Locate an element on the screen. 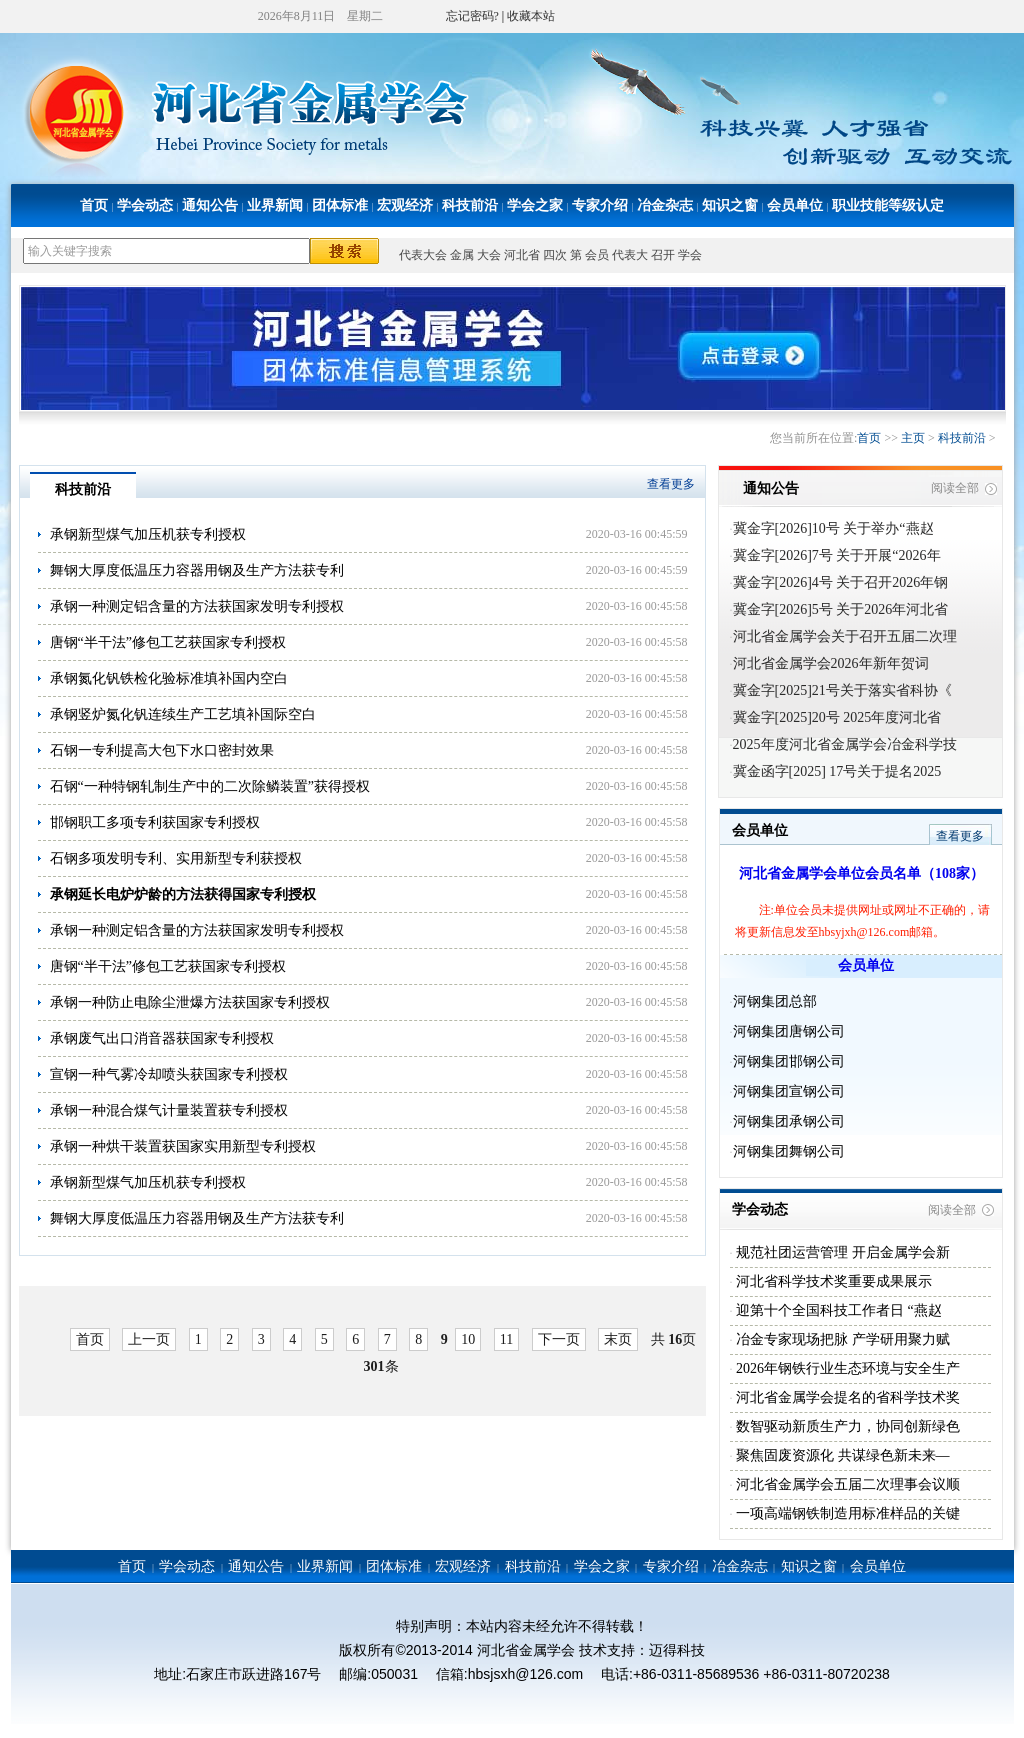  石钢“一种特钢轧制生产中的二次除鳞装置”获得授权 is located at coordinates (210, 786).